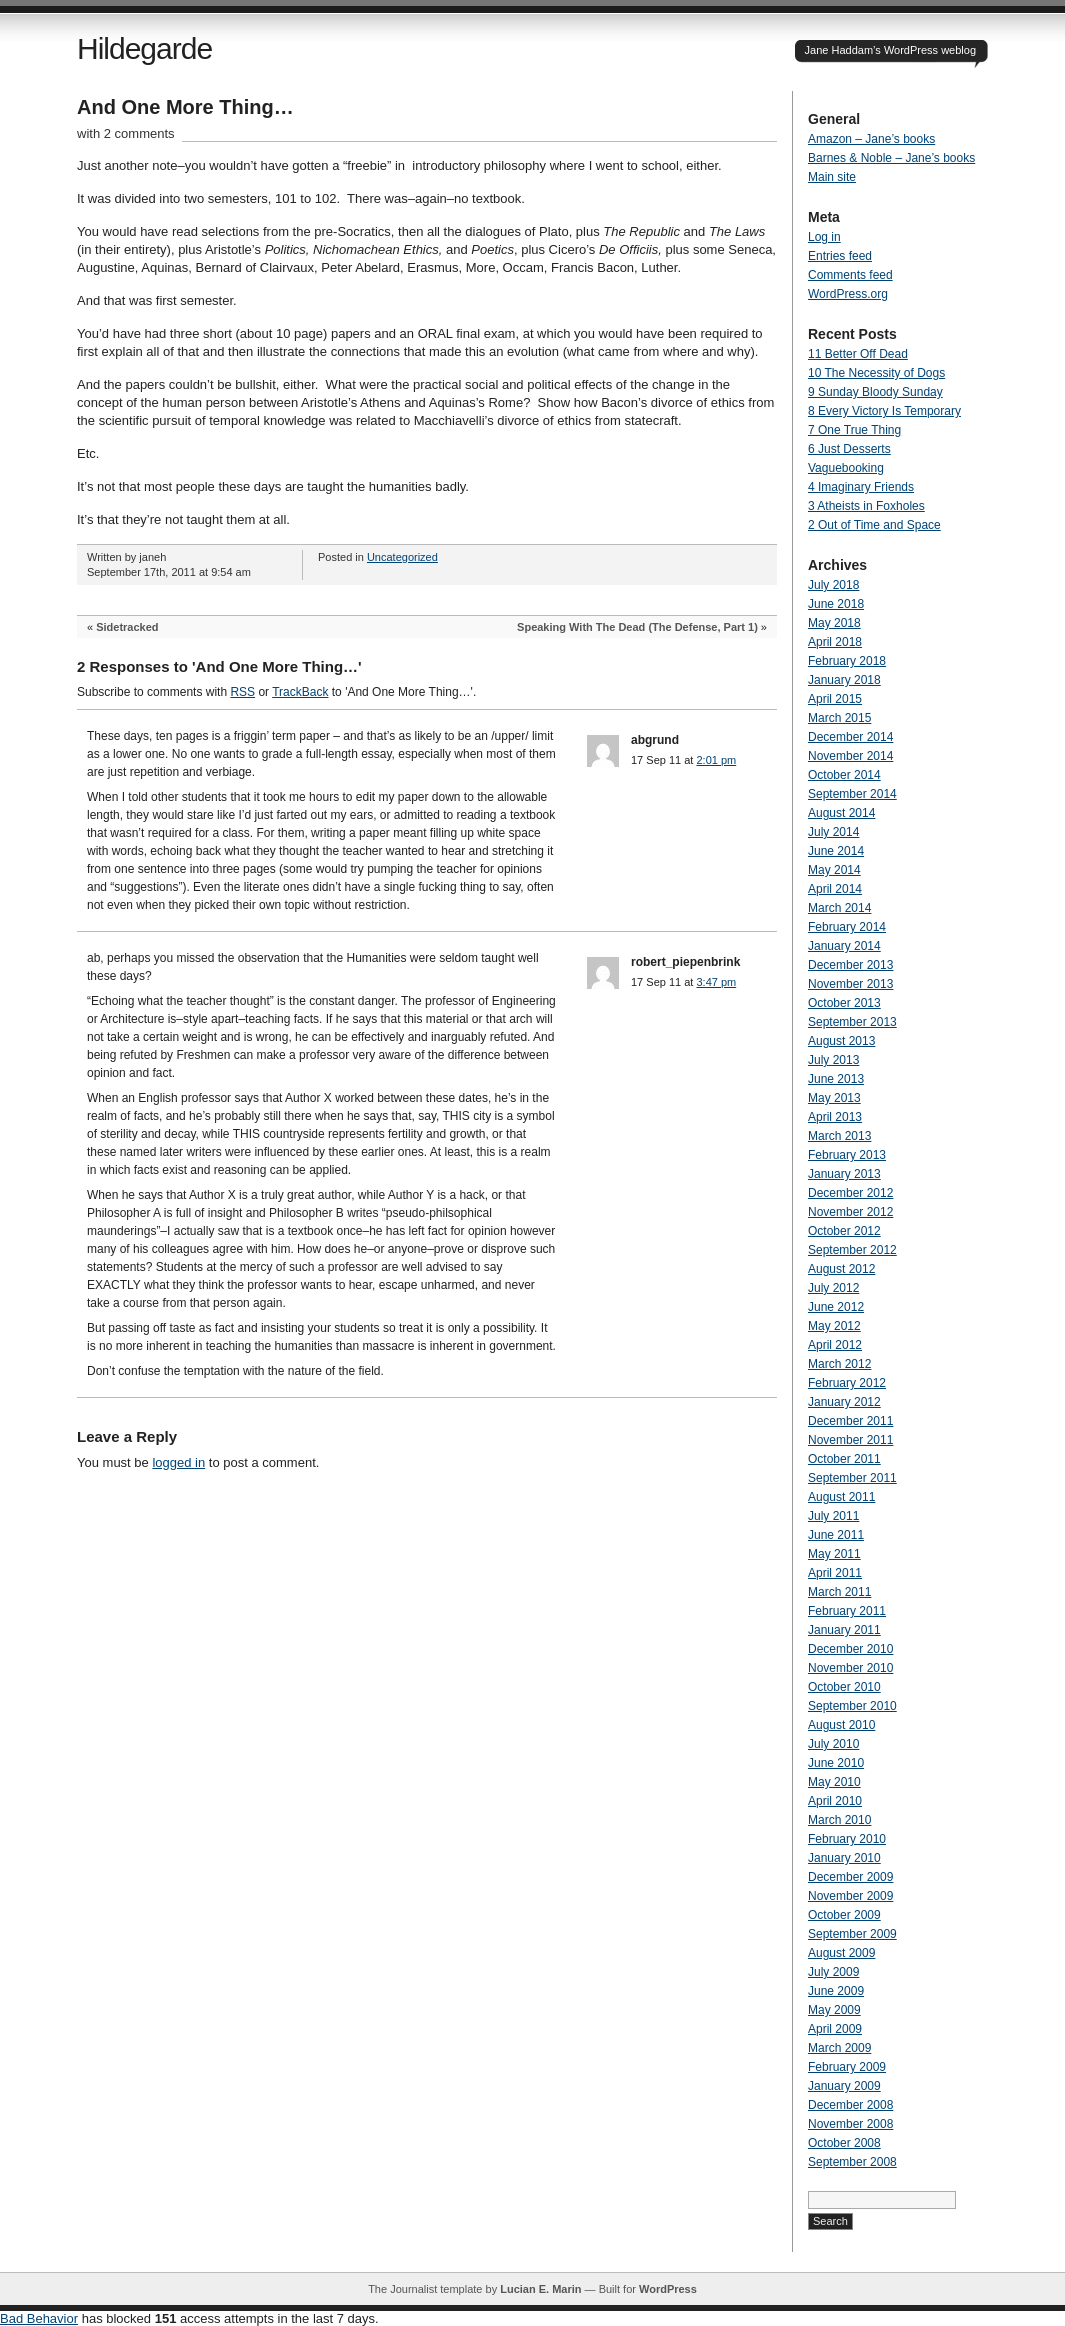 Image resolution: width=1065 pixels, height=2326 pixels. What do you see at coordinates (884, 411) in the screenshot?
I see `8 Every Victory Is Temporary` at bounding box center [884, 411].